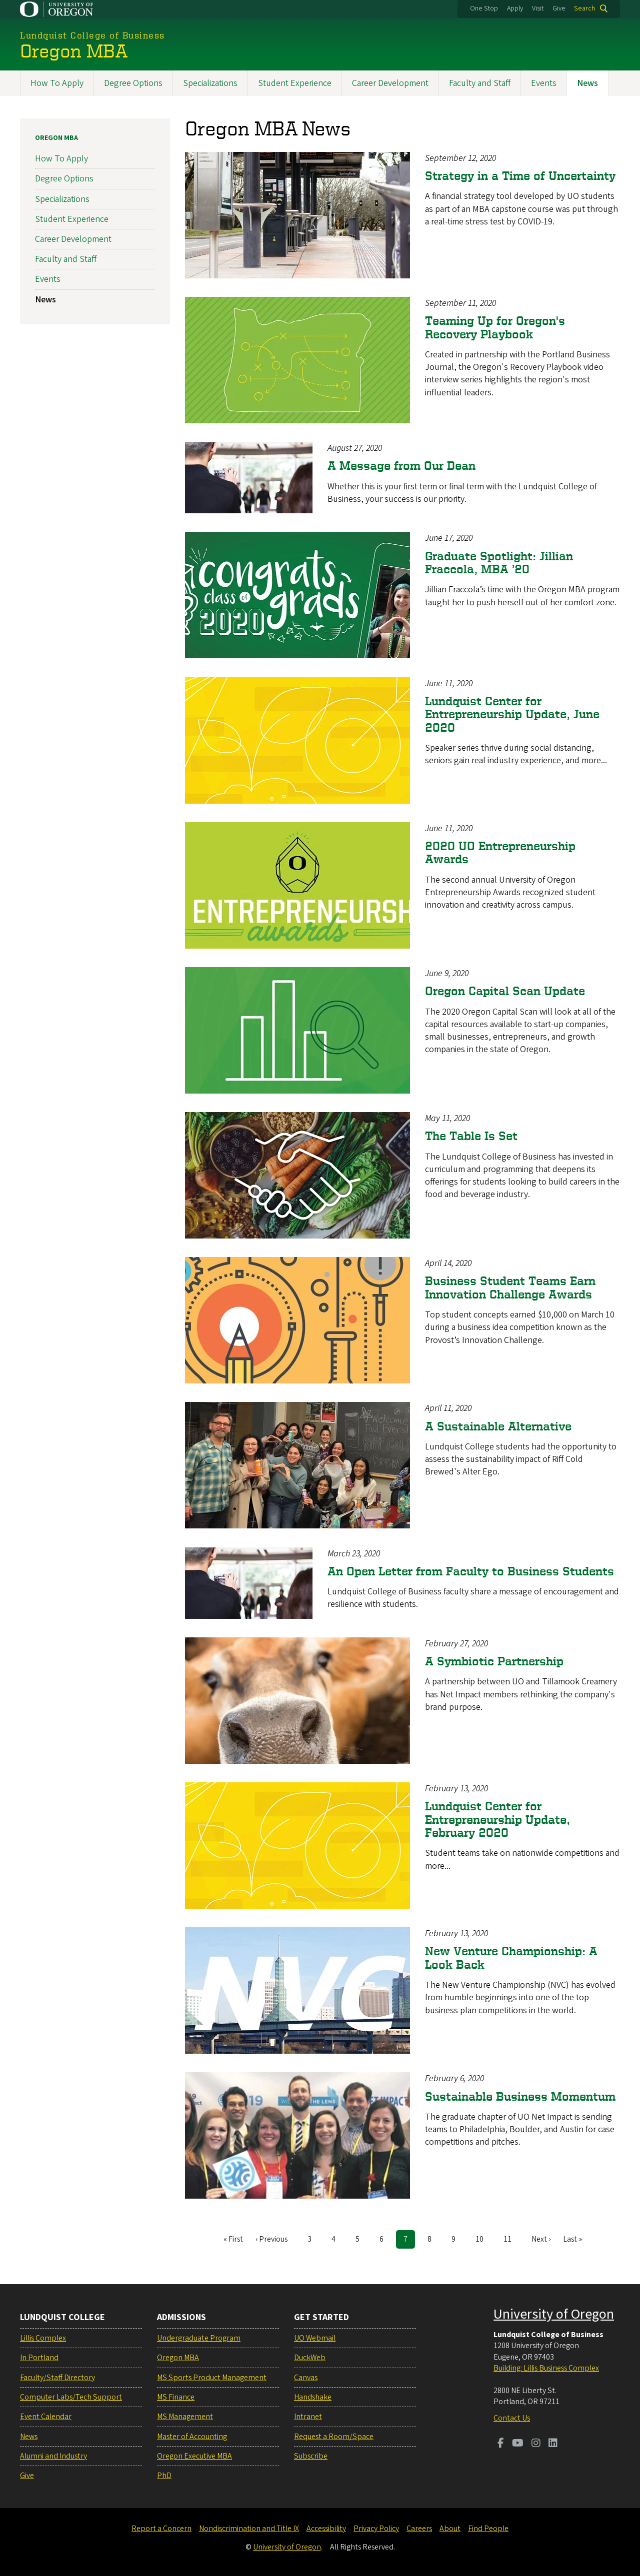 This screenshot has height=2576, width=640. Describe the element at coordinates (554, 2314) in the screenshot. I see `University of Oregon` at that location.